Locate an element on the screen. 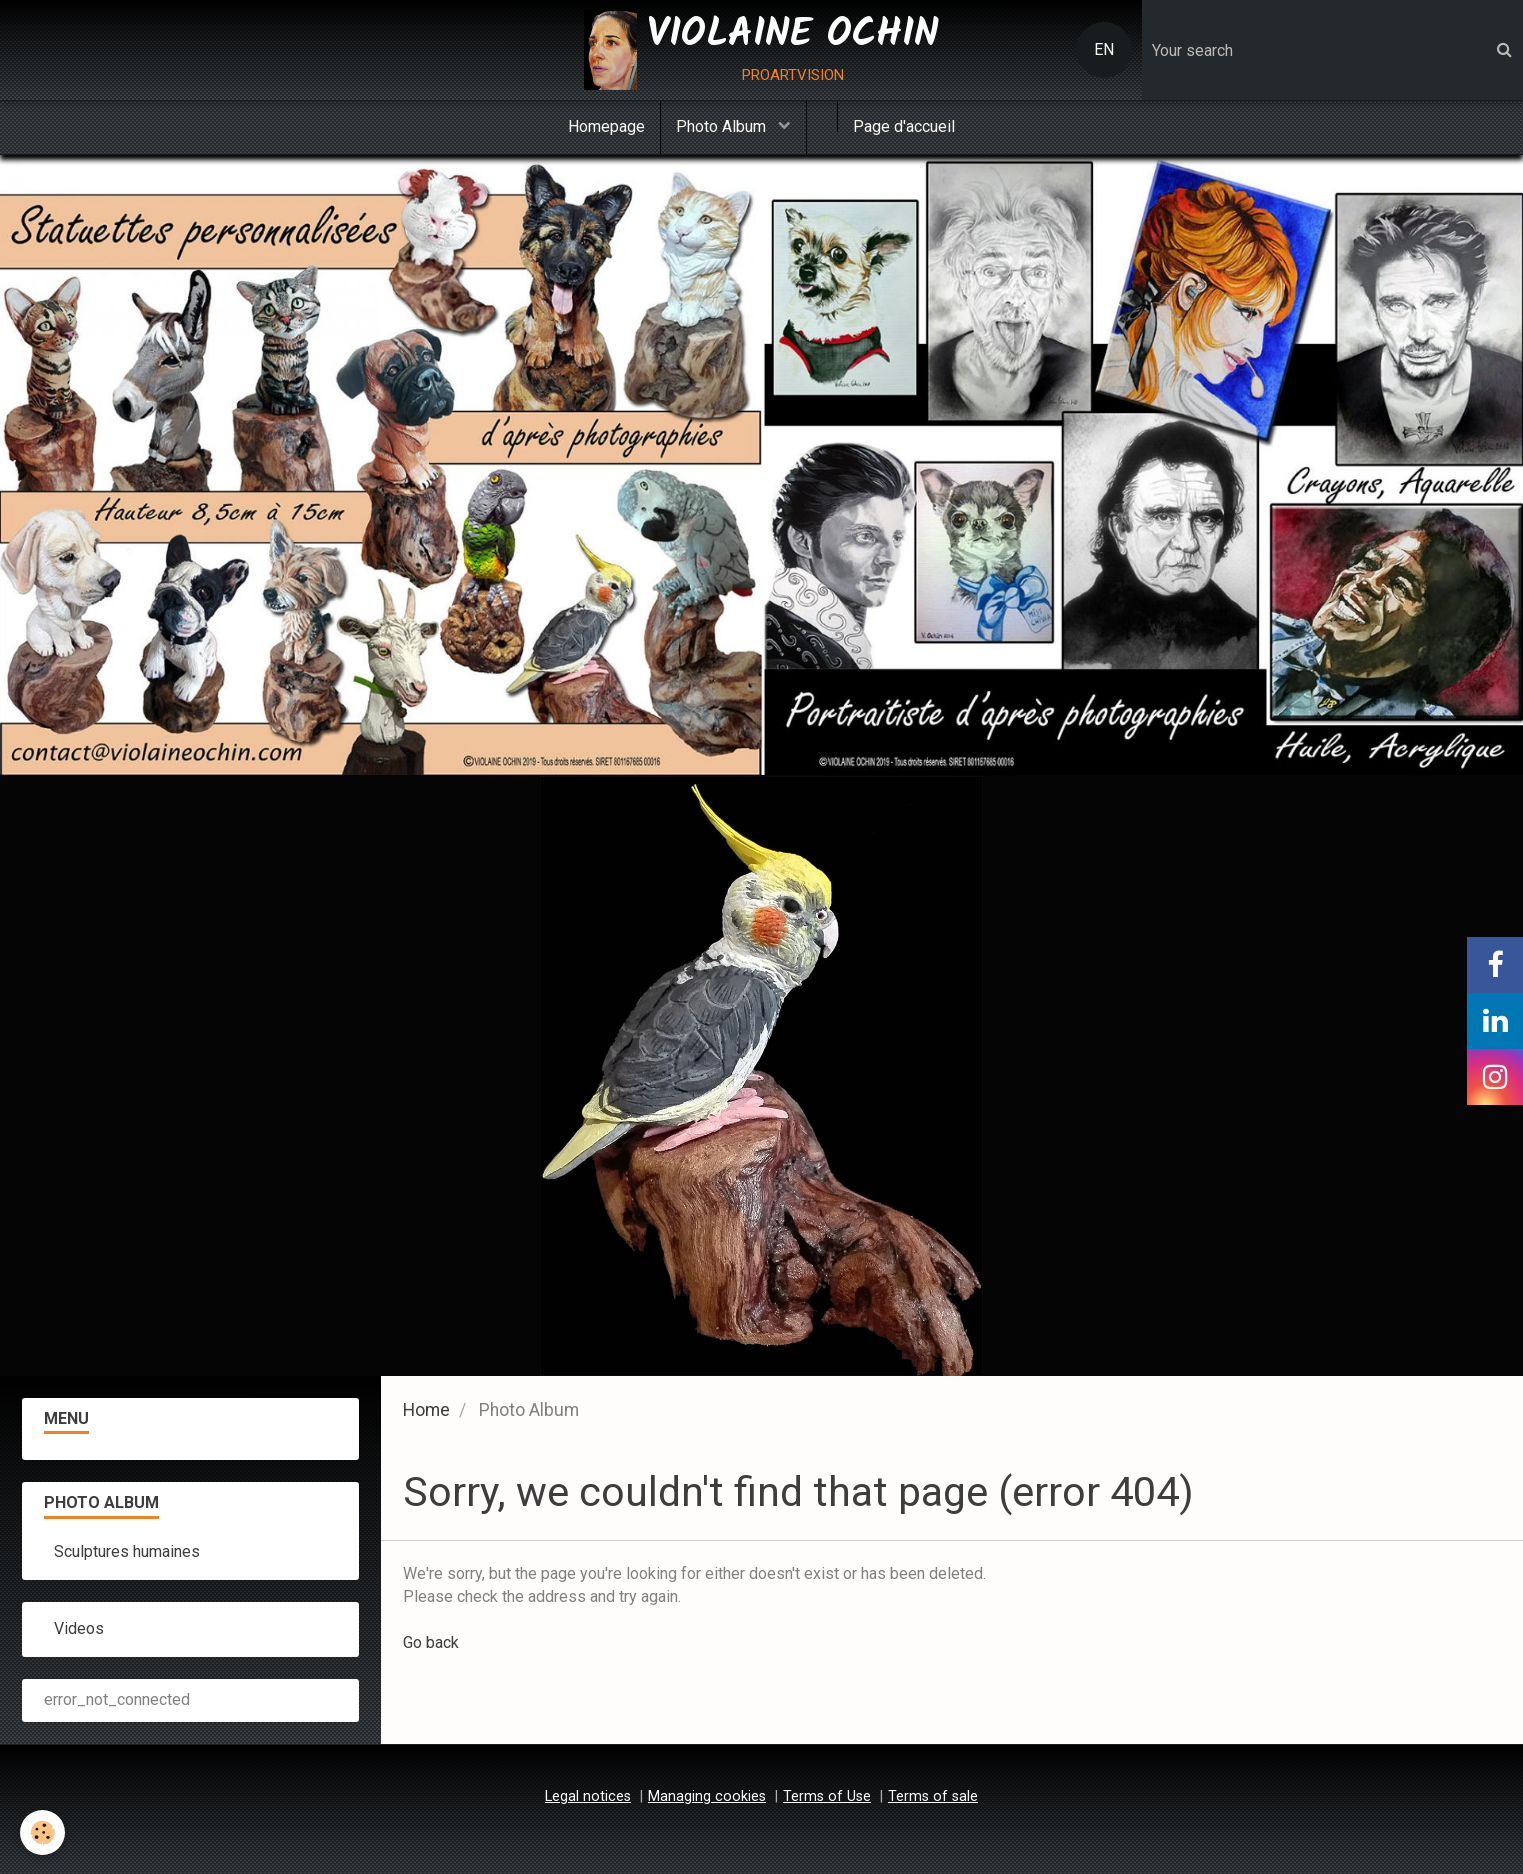 The width and height of the screenshot is (1523, 1874). Go back is located at coordinates (431, 1642).